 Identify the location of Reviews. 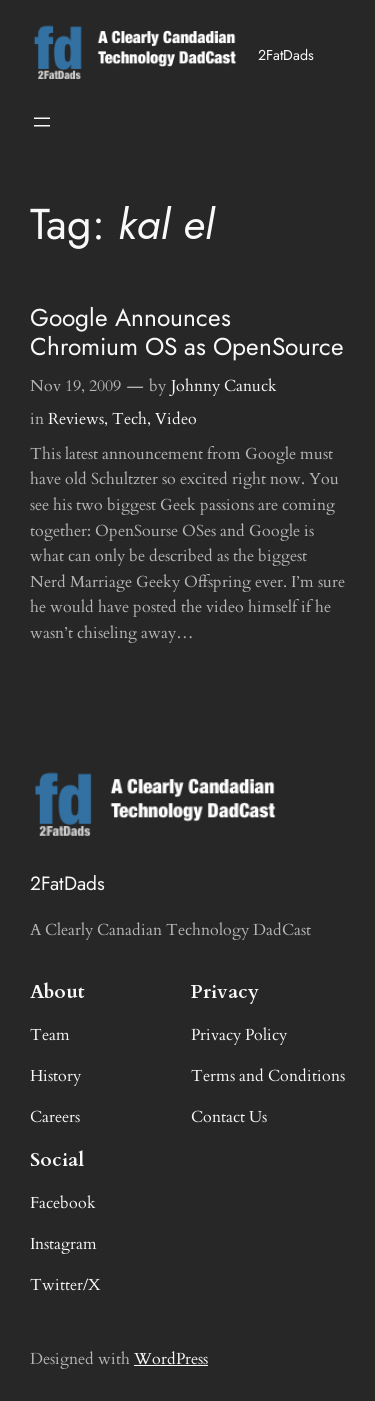
(76, 419).